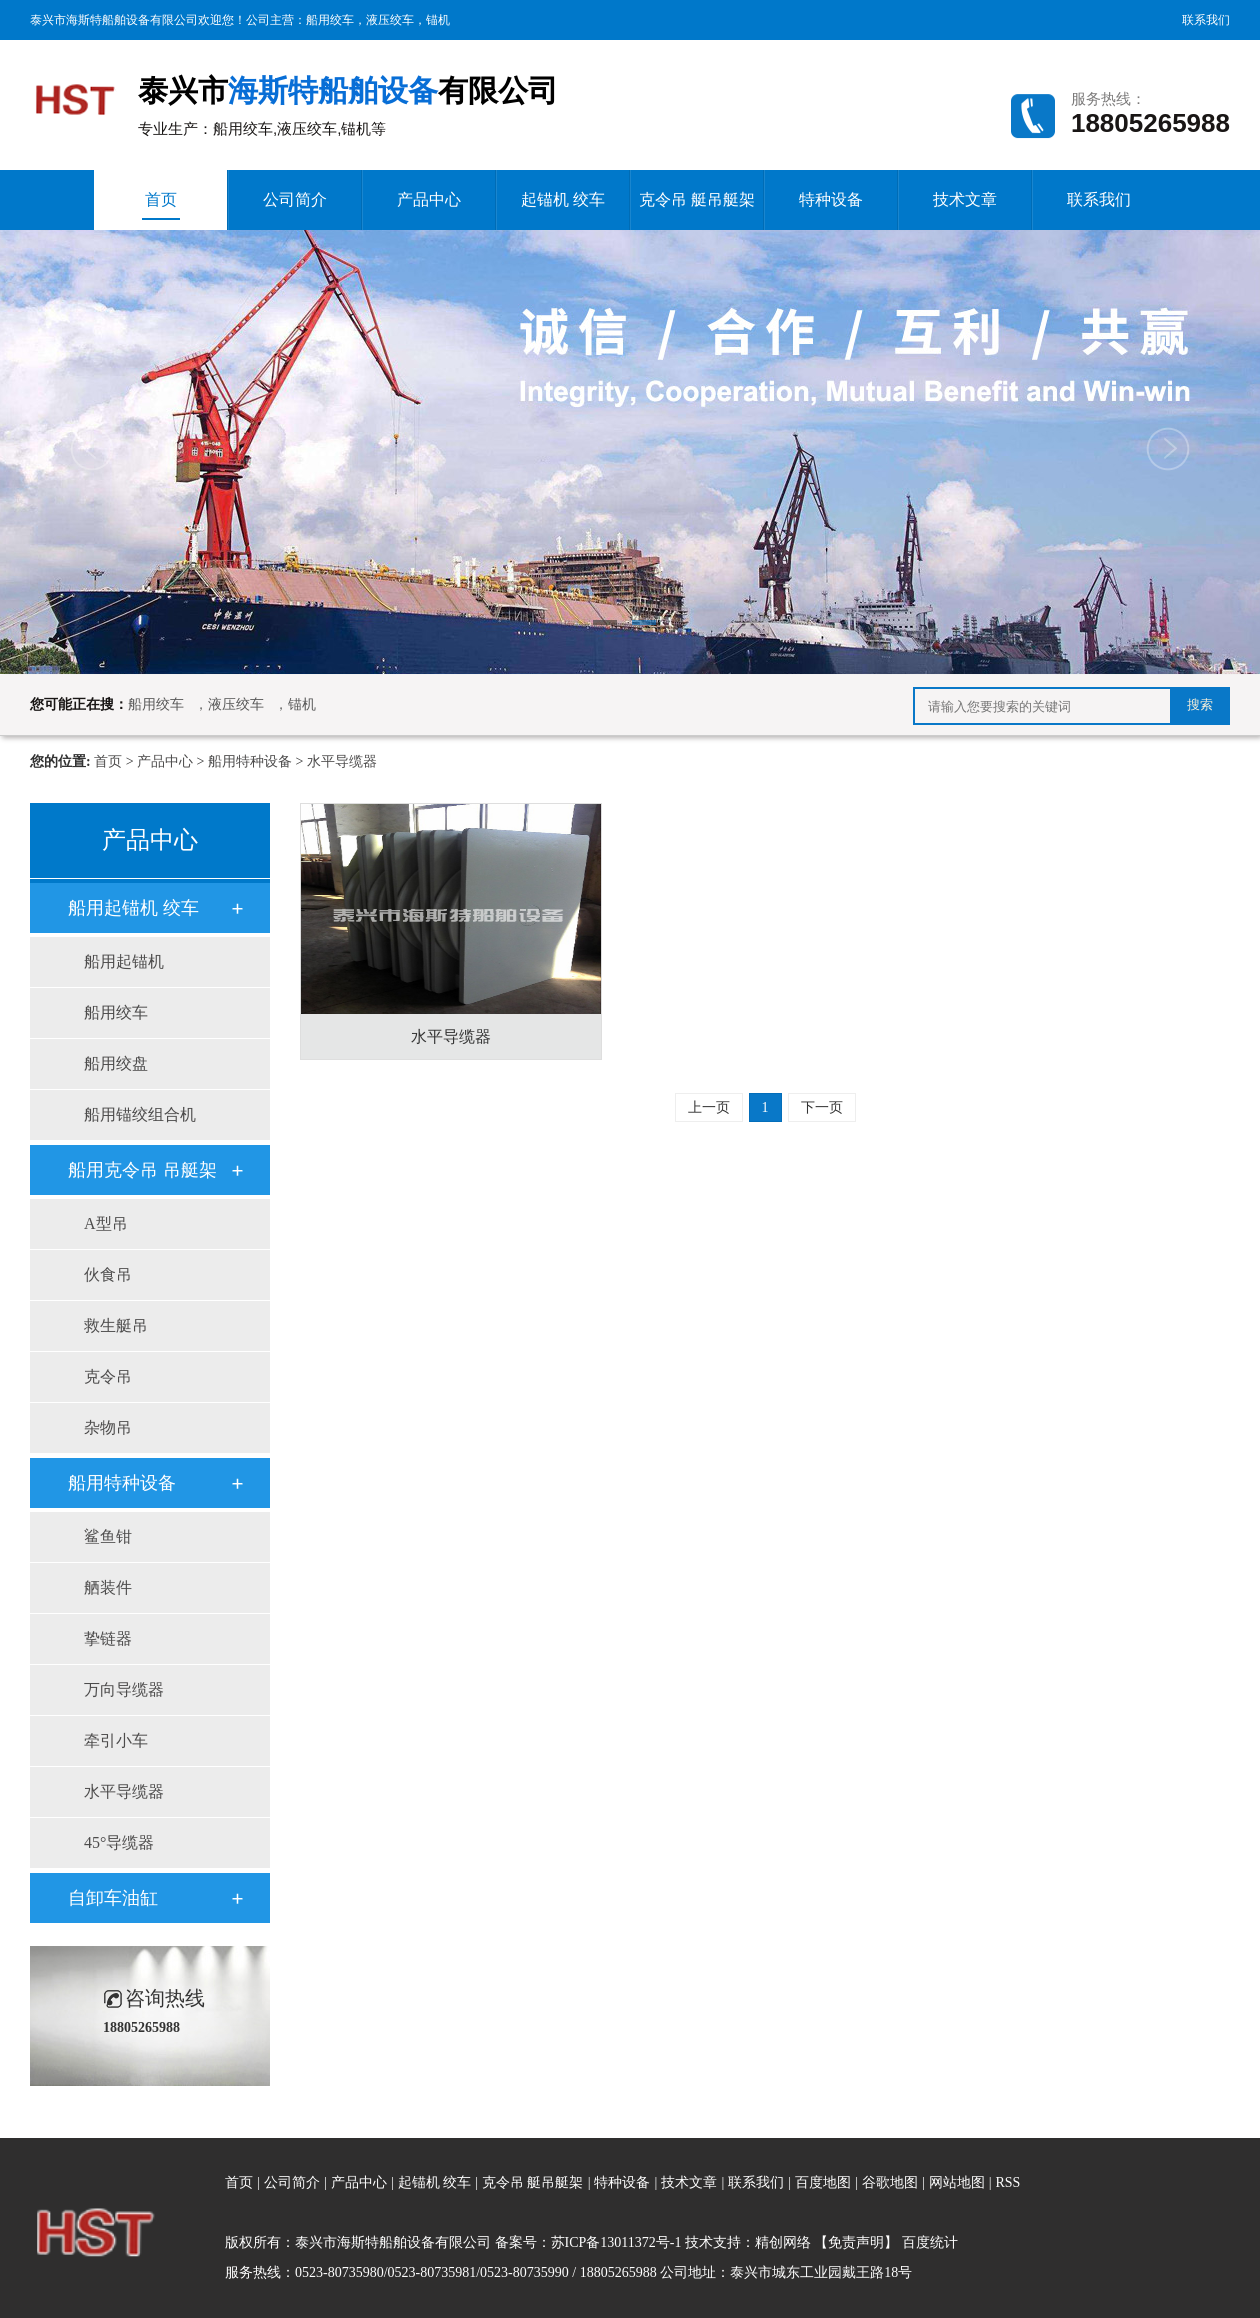 Image resolution: width=1260 pixels, height=2318 pixels. Describe the element at coordinates (823, 2182) in the screenshot. I see `百度地图` at that location.